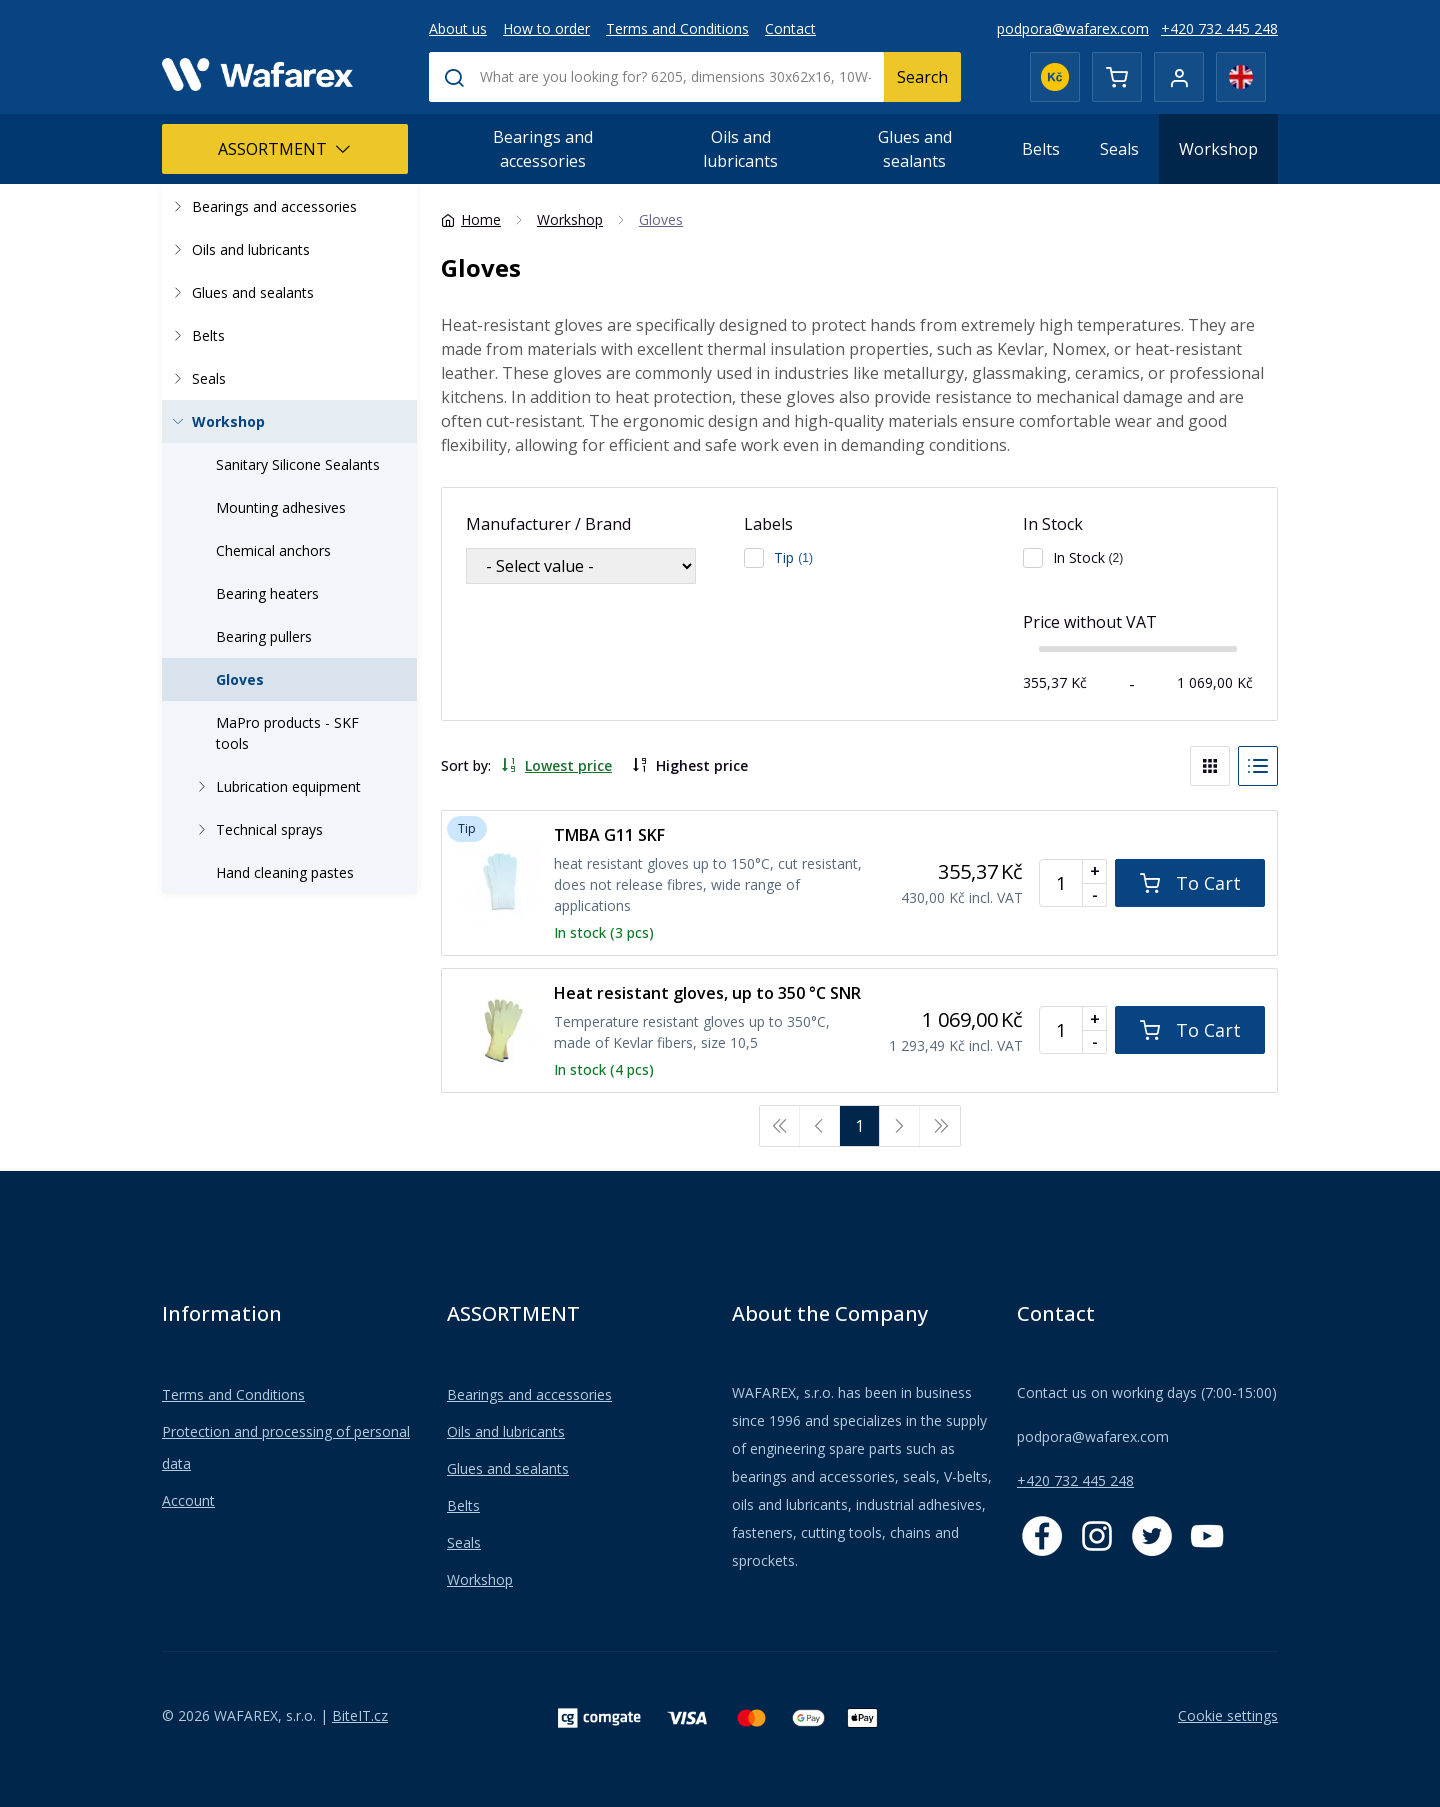 The height and width of the screenshot is (1807, 1440). Describe the element at coordinates (677, 28) in the screenshot. I see `Terms and Conditions` at that location.